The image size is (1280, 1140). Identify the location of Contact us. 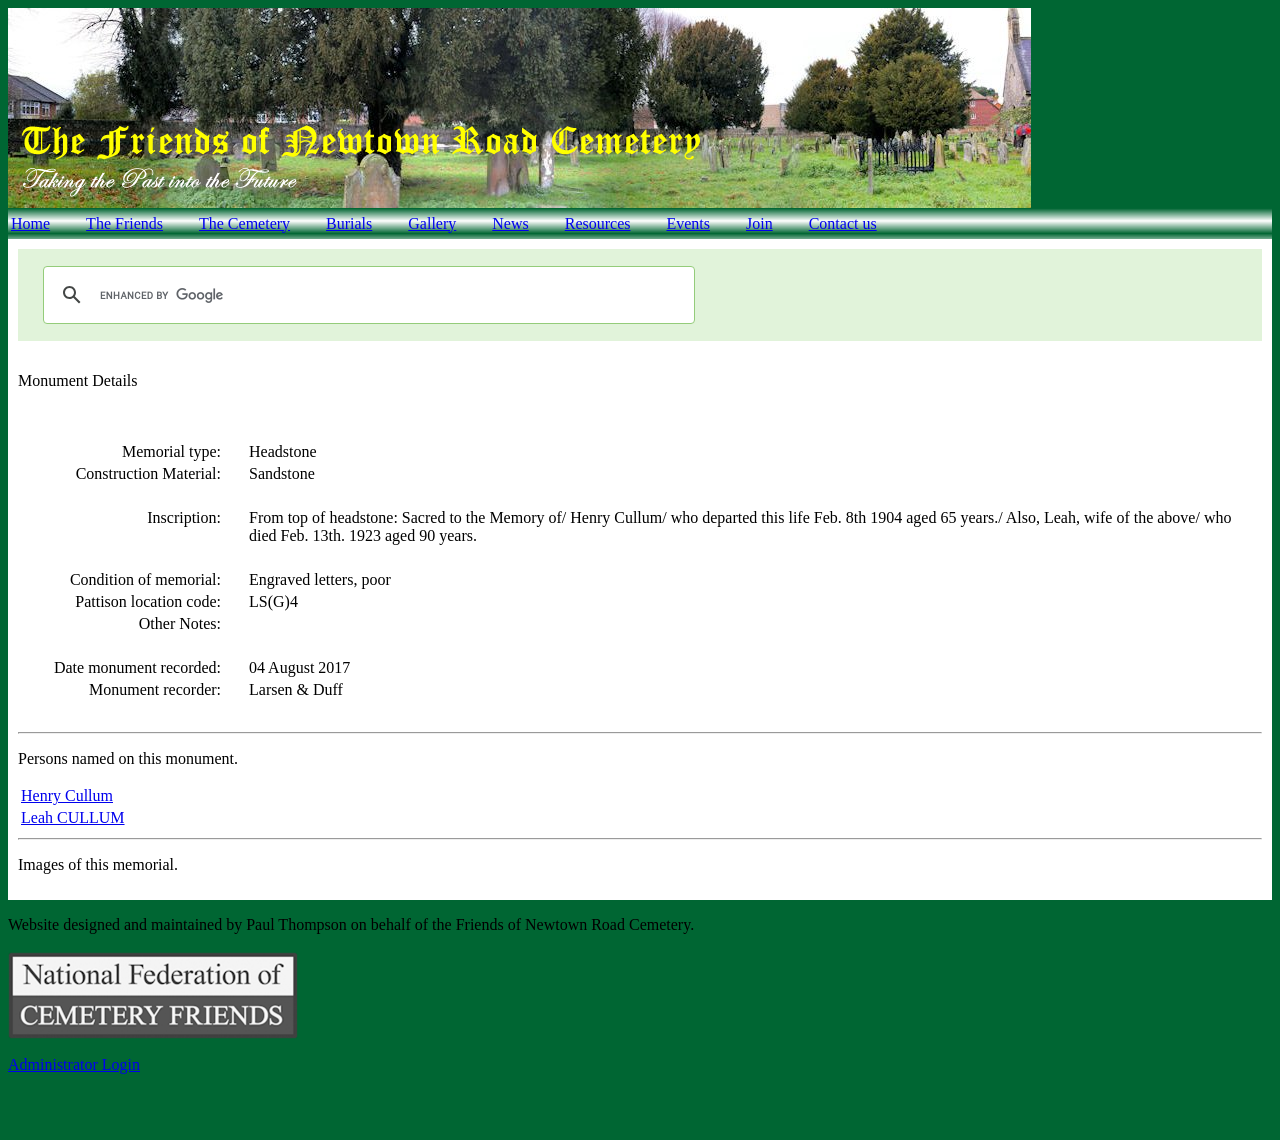
(843, 223).